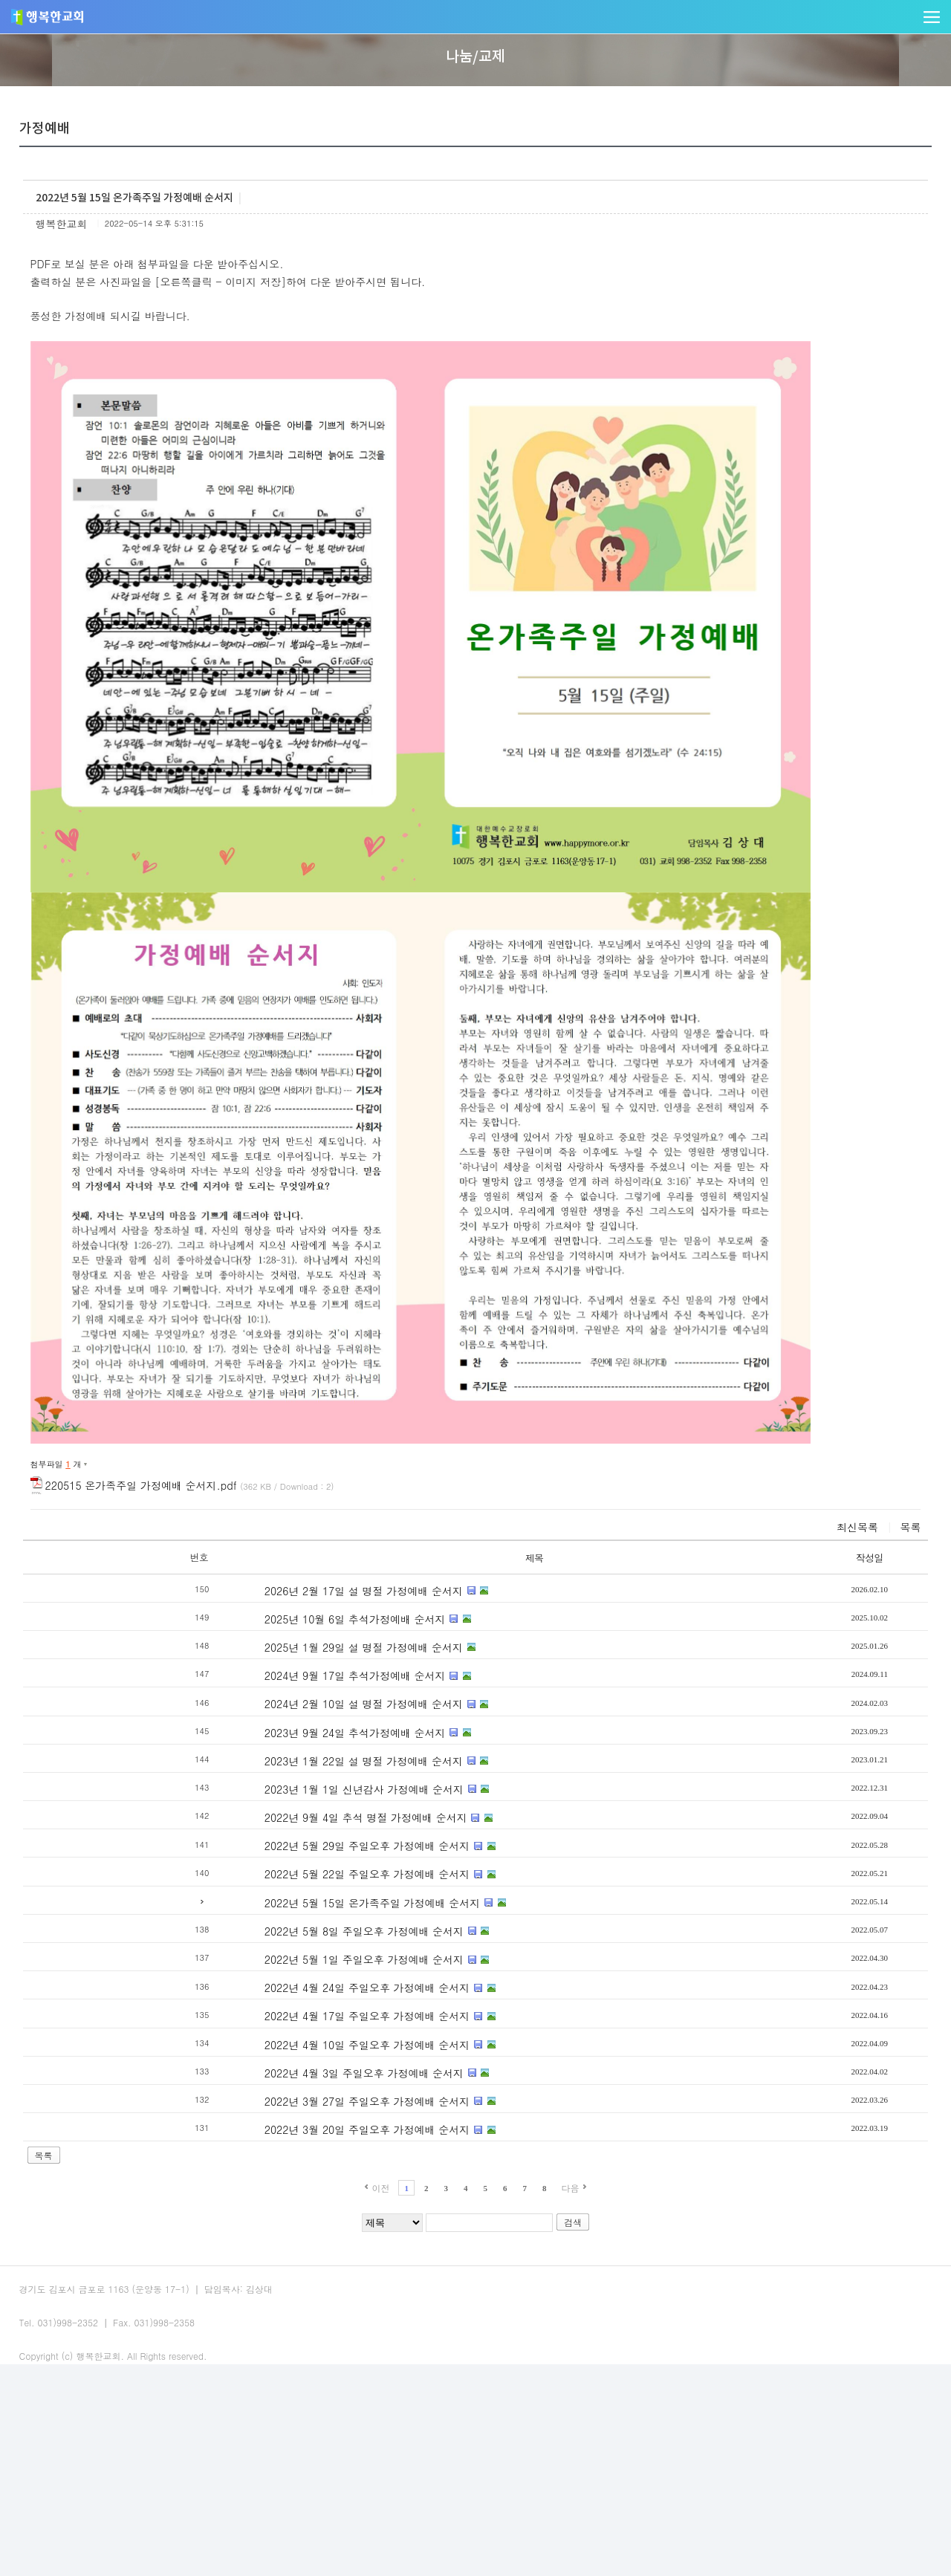 This screenshot has height=2576, width=951. What do you see at coordinates (280, 1952) in the screenshot?
I see `2023년 1월 22일 설 명절 가정예배 순서지` at bounding box center [280, 1952].